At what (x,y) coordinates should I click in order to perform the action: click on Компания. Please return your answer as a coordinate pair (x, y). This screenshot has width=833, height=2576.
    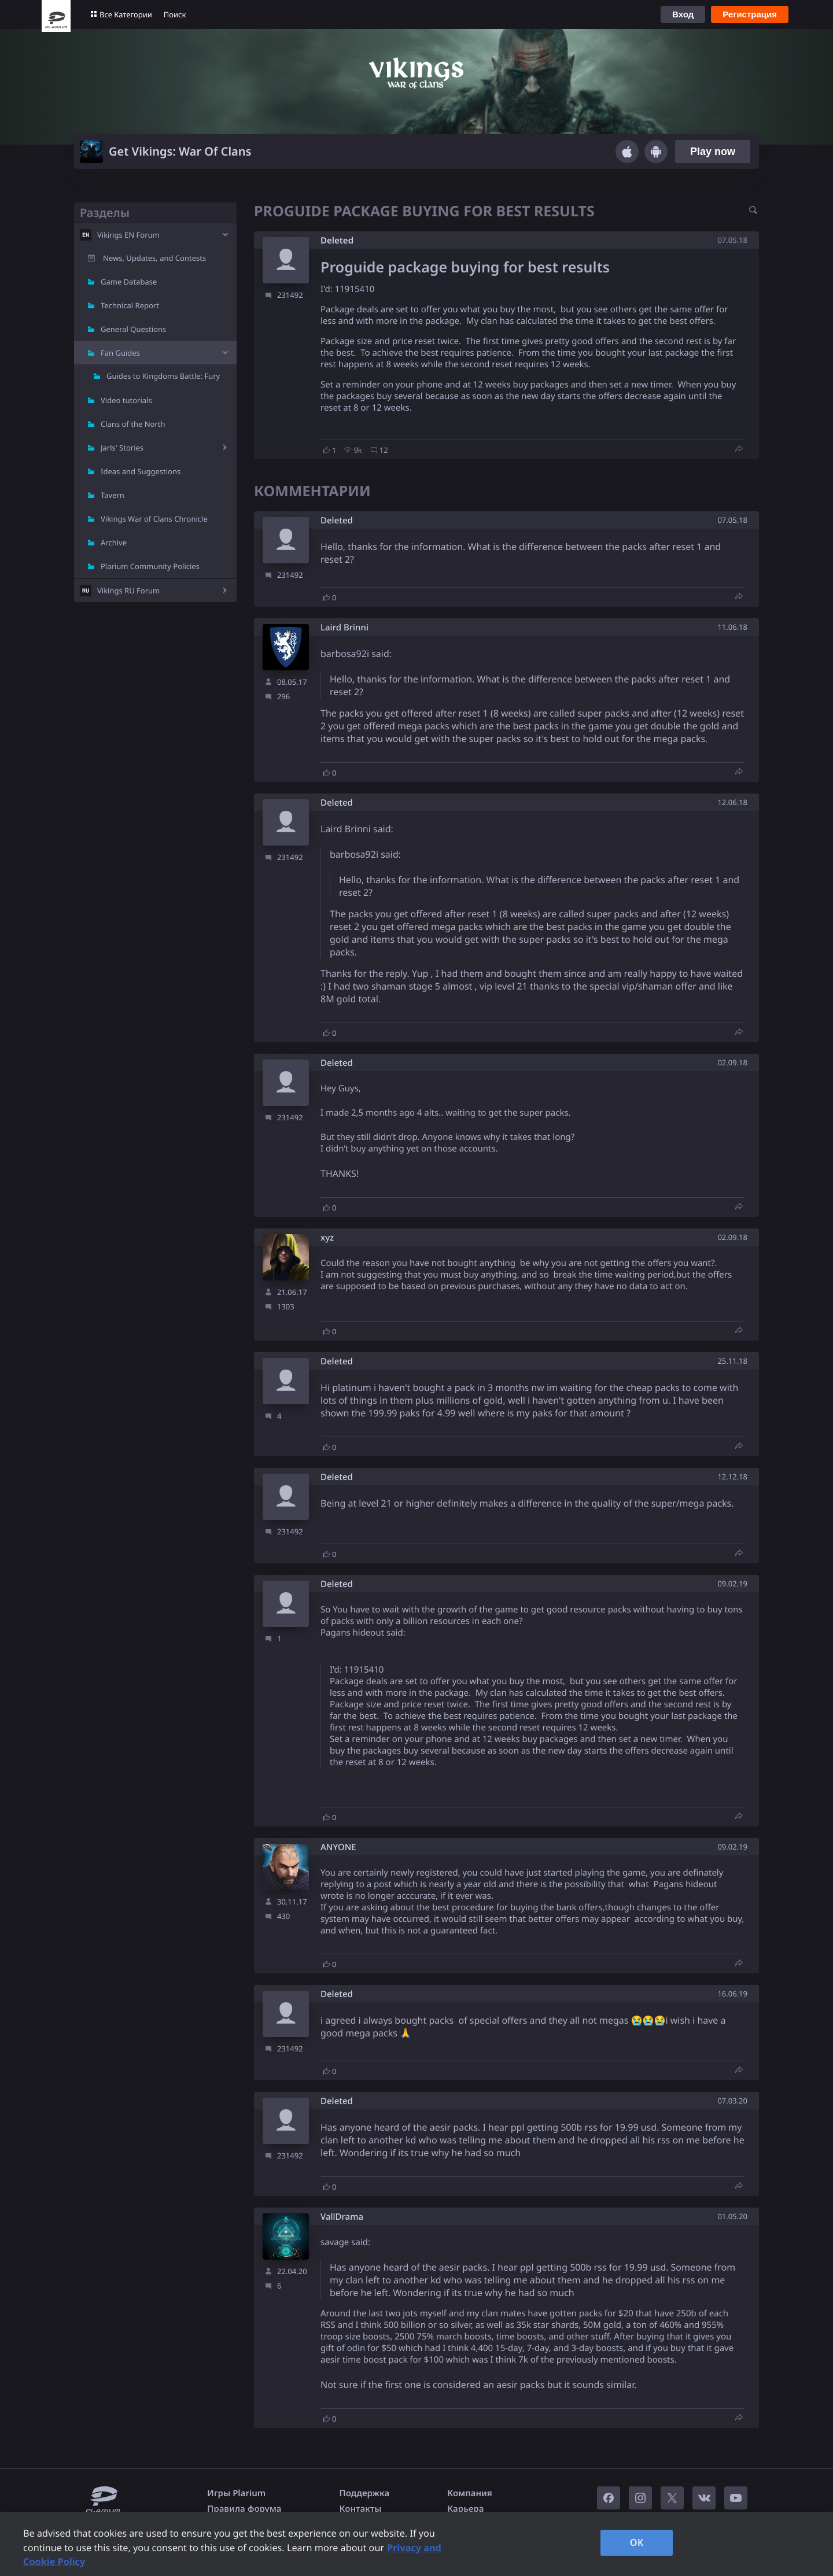
    Looking at the image, I should click on (469, 2493).